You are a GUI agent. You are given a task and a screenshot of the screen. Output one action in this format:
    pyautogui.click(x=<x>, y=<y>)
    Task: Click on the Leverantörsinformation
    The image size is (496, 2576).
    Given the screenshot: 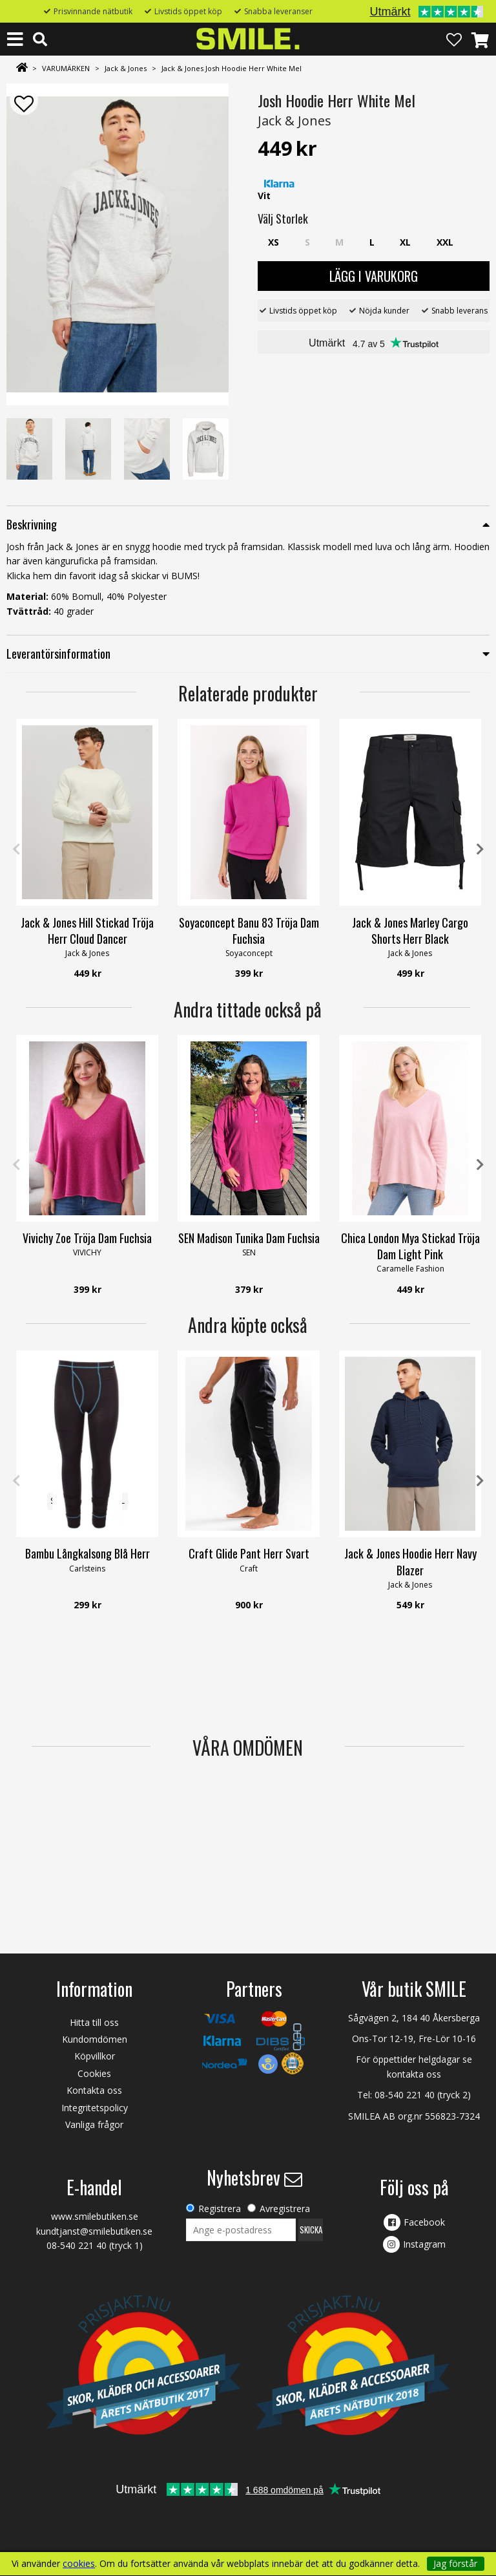 What is the action you would take?
    pyautogui.click(x=58, y=653)
    